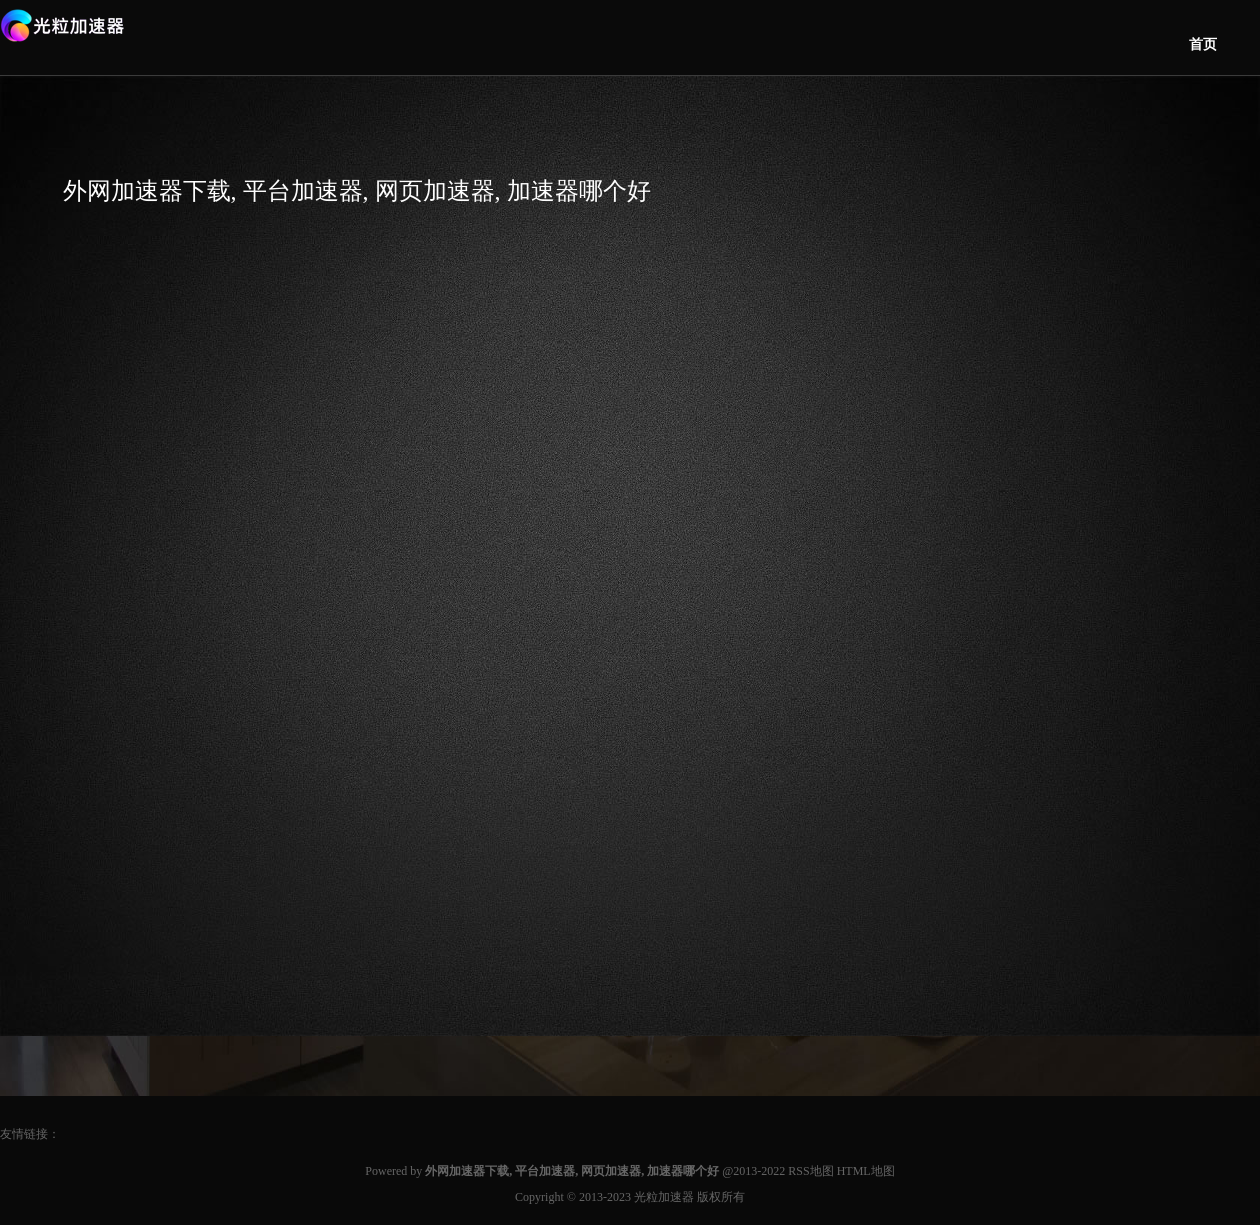 This screenshot has width=1260, height=1225. Describe the element at coordinates (866, 1171) in the screenshot. I see `HTML地图` at that location.